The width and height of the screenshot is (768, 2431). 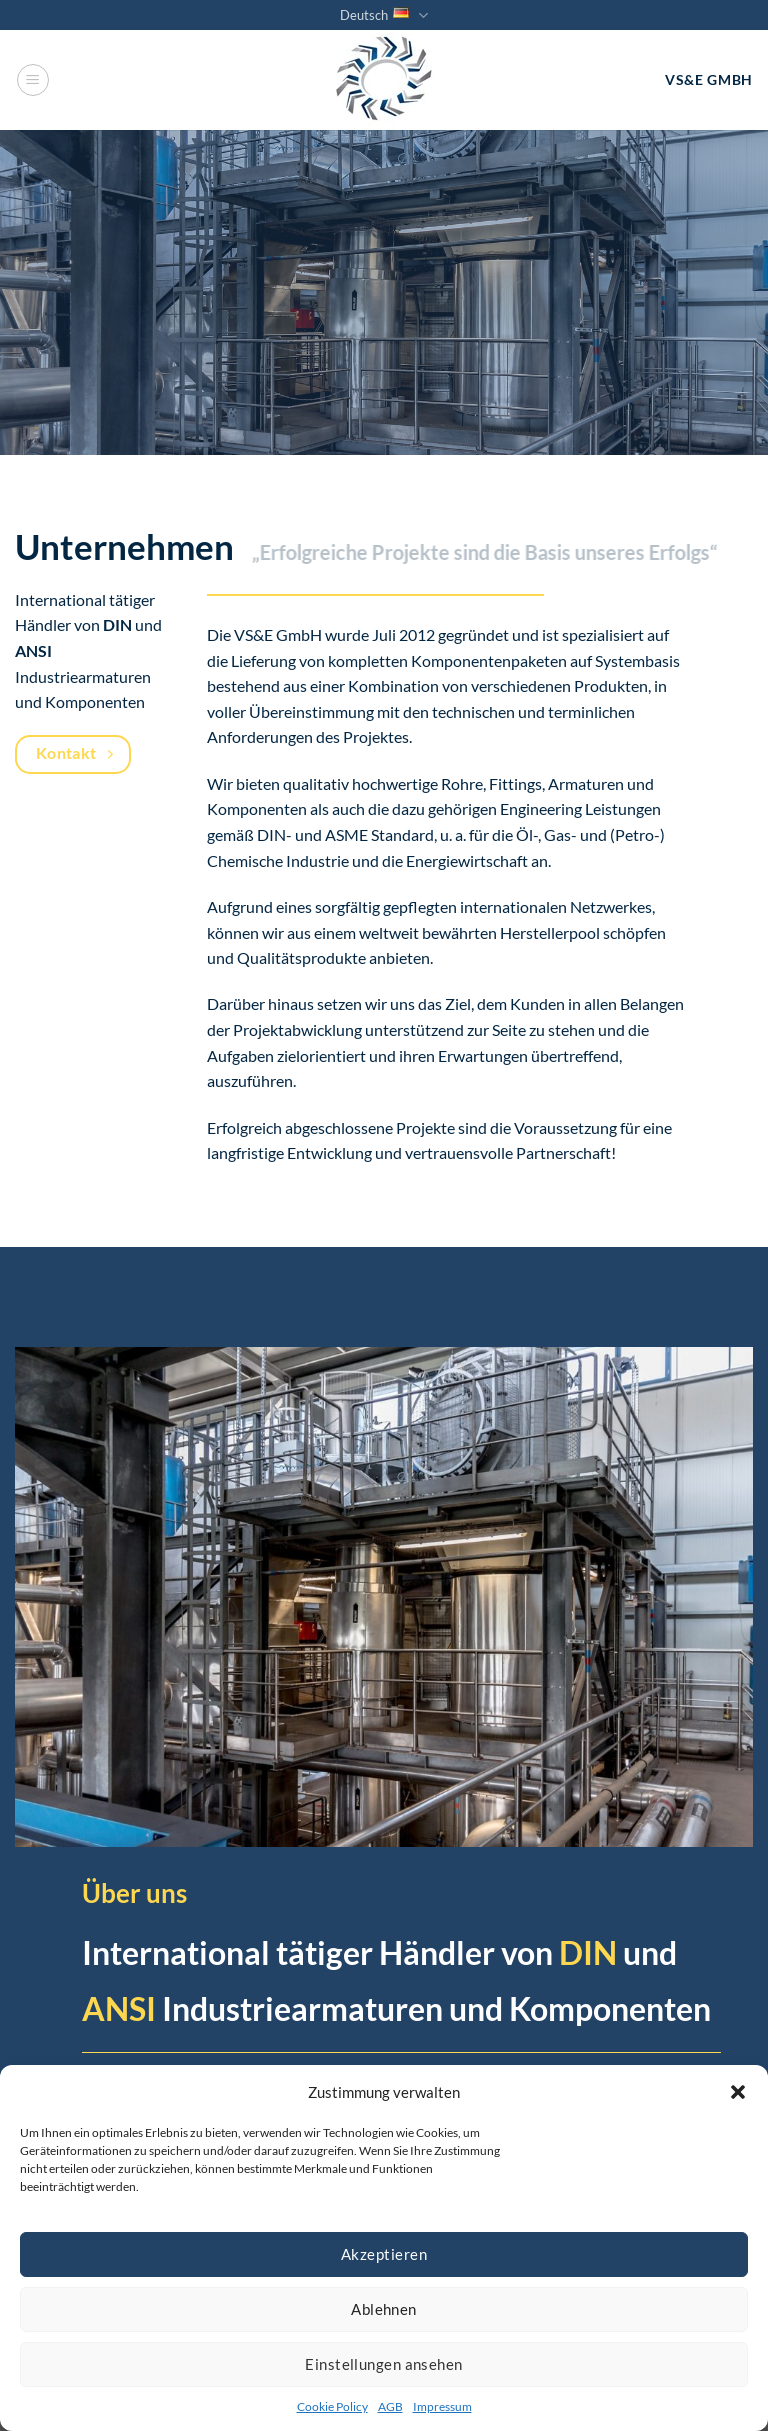 What do you see at coordinates (33, 80) in the screenshot?
I see `[Menü]` at bounding box center [33, 80].